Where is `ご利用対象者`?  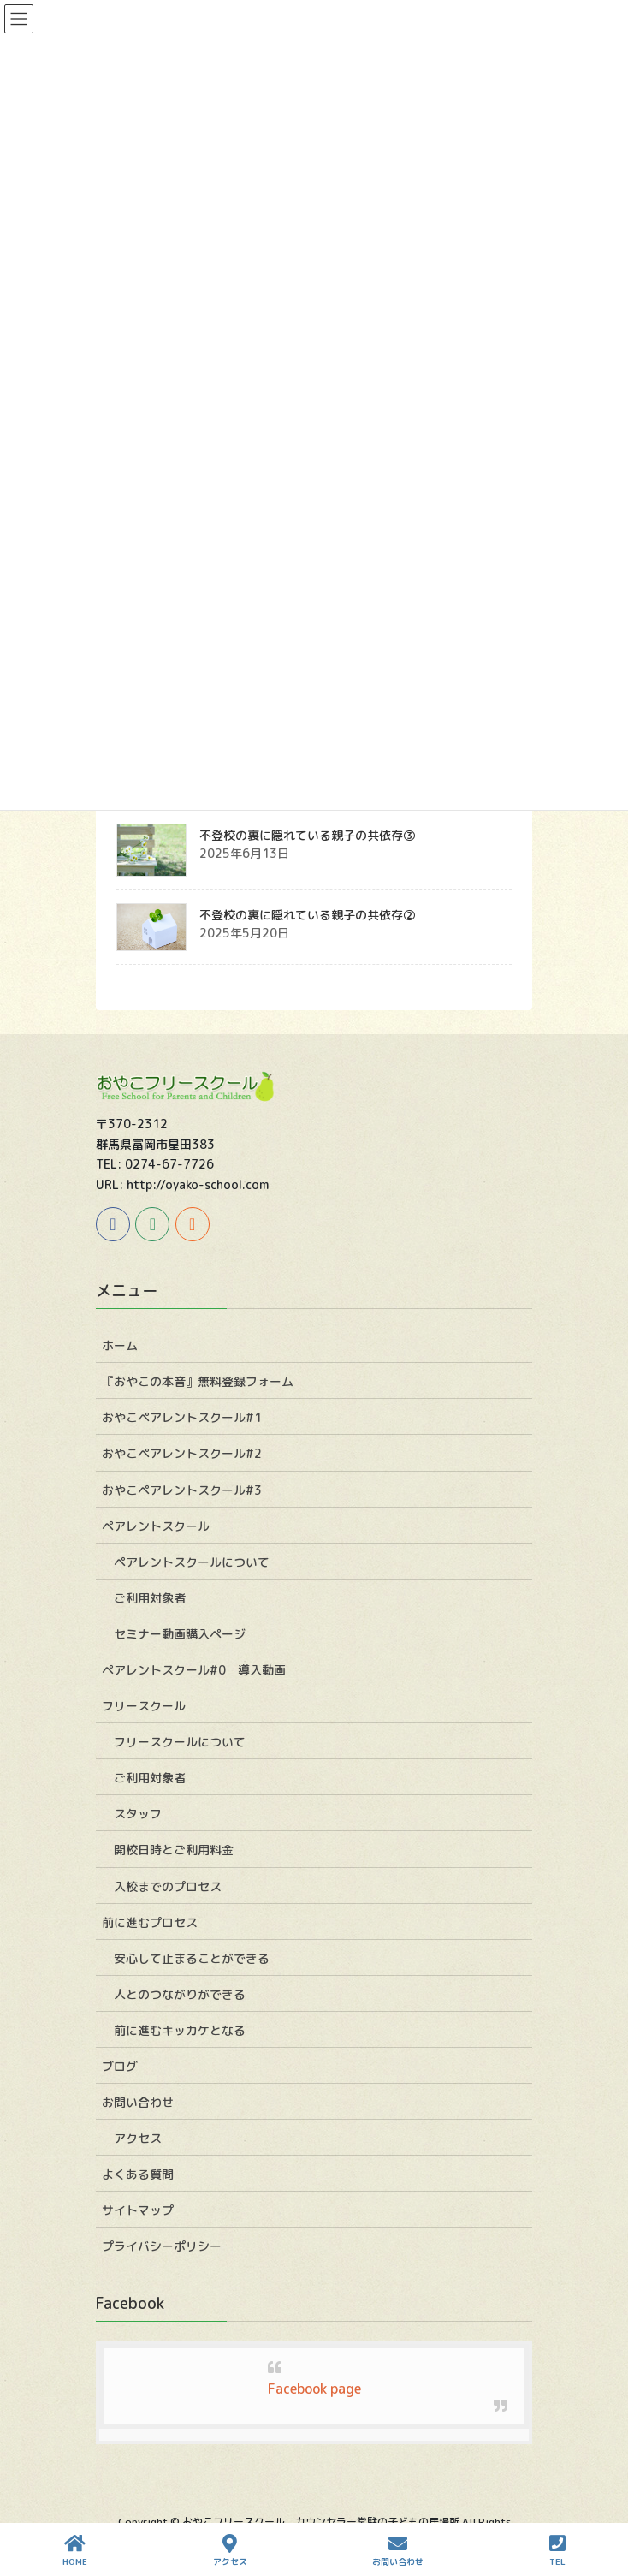 ご利用対象者 is located at coordinates (150, 1598).